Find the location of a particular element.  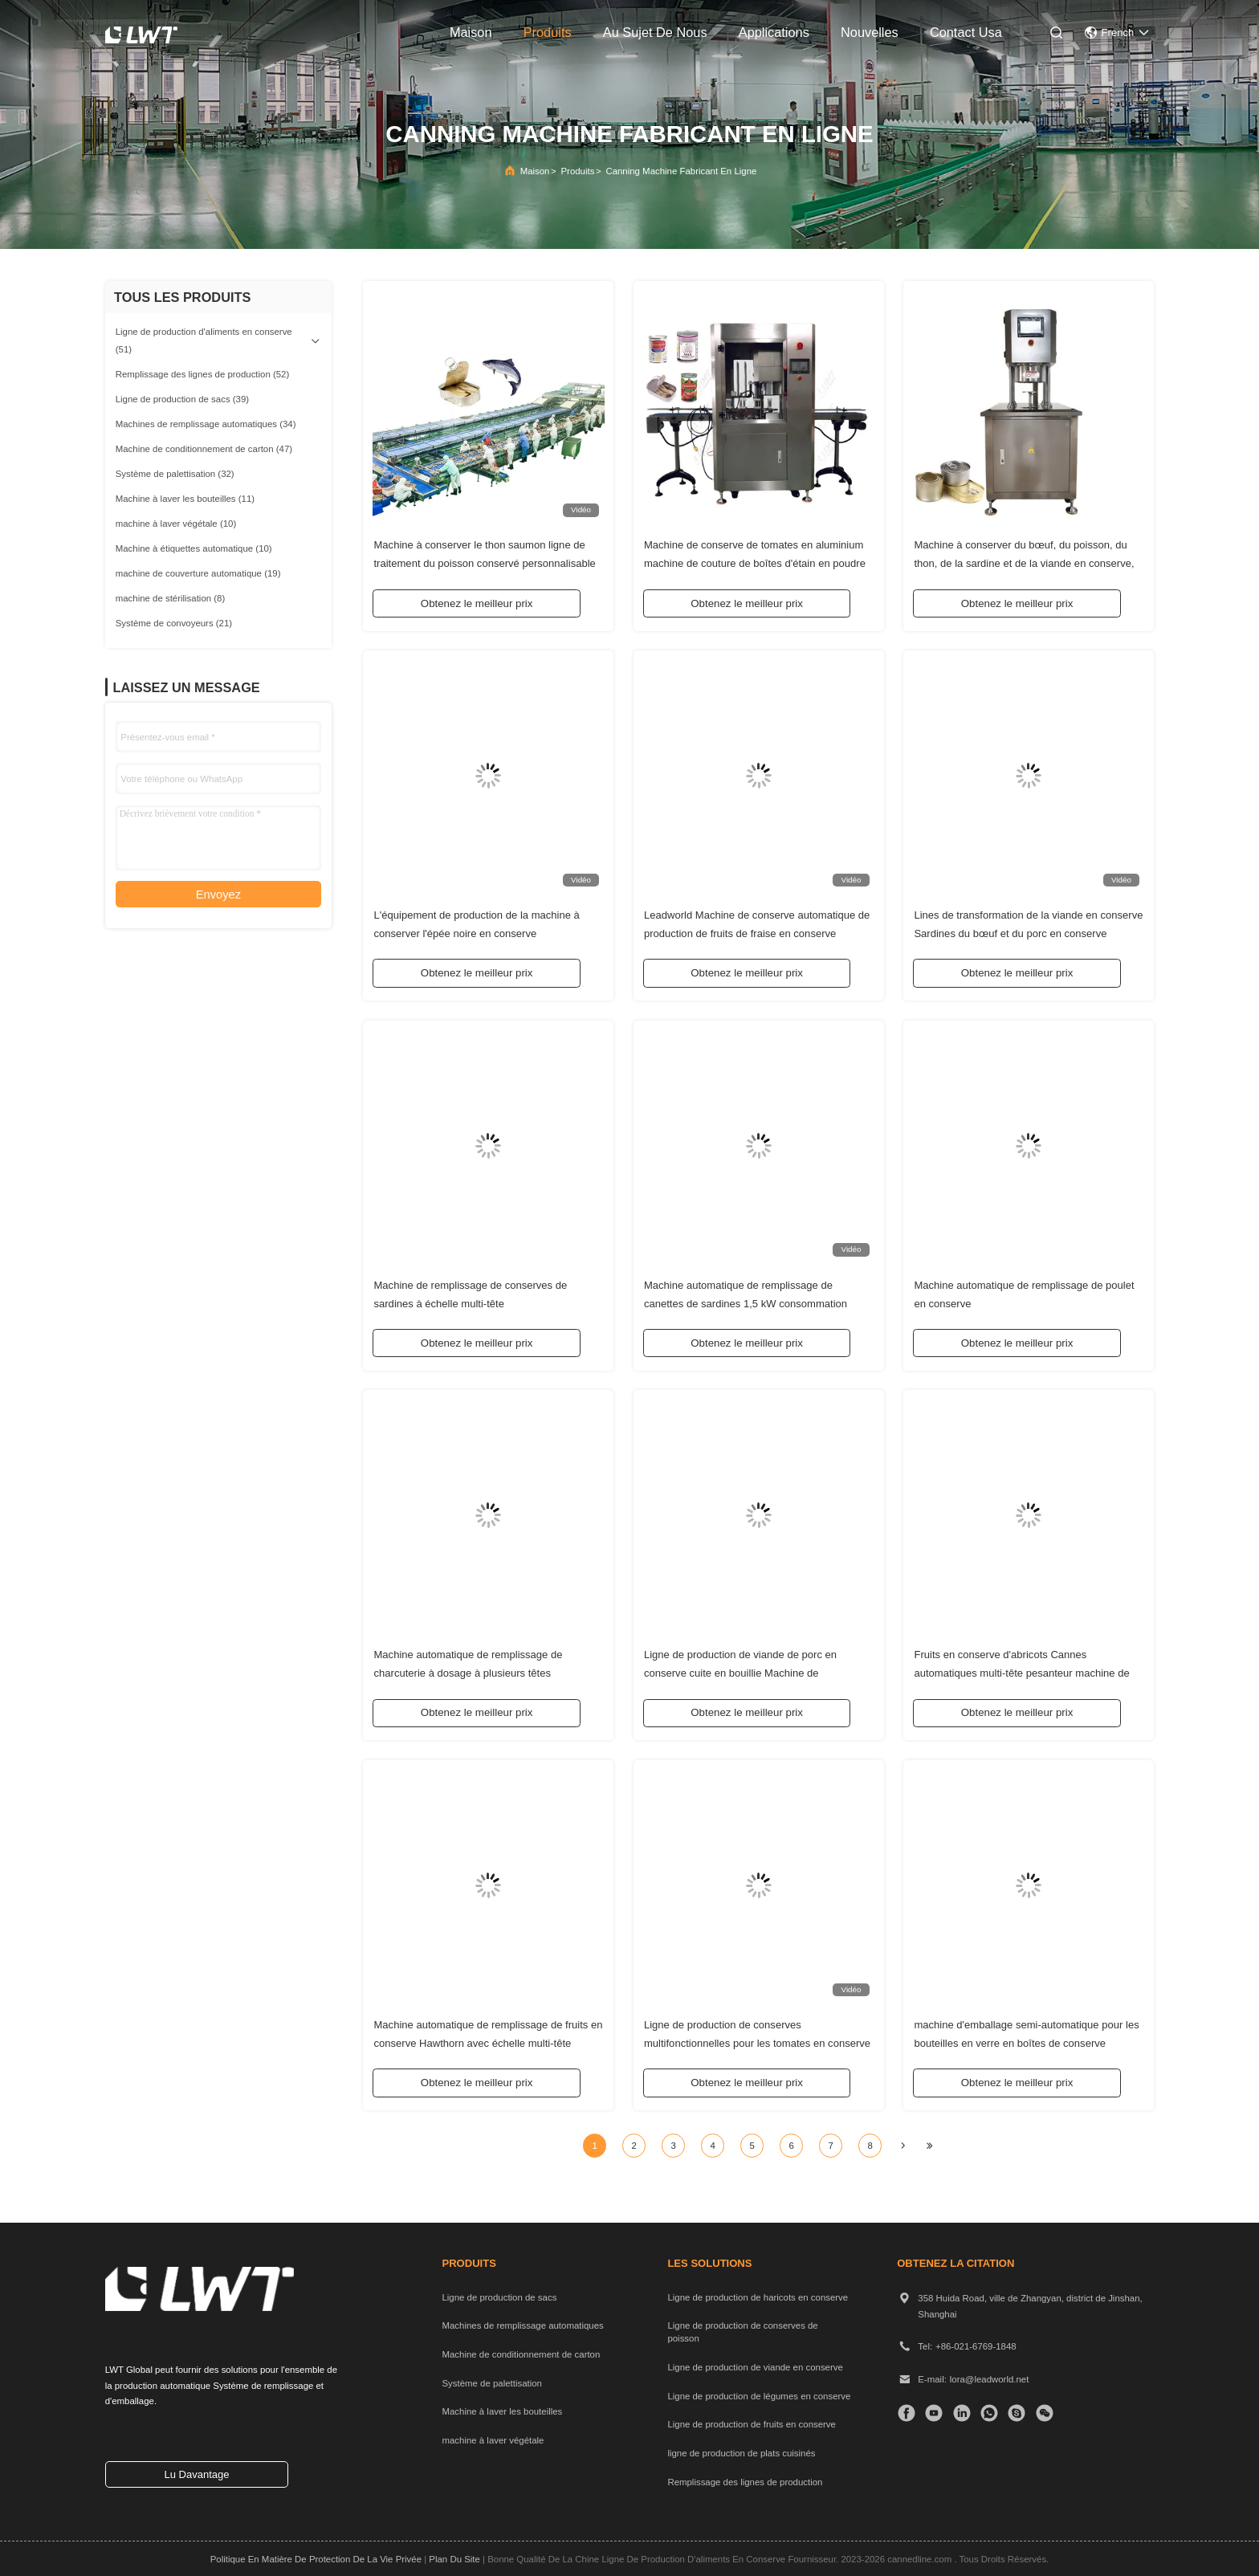

(51) is located at coordinates (204, 340).